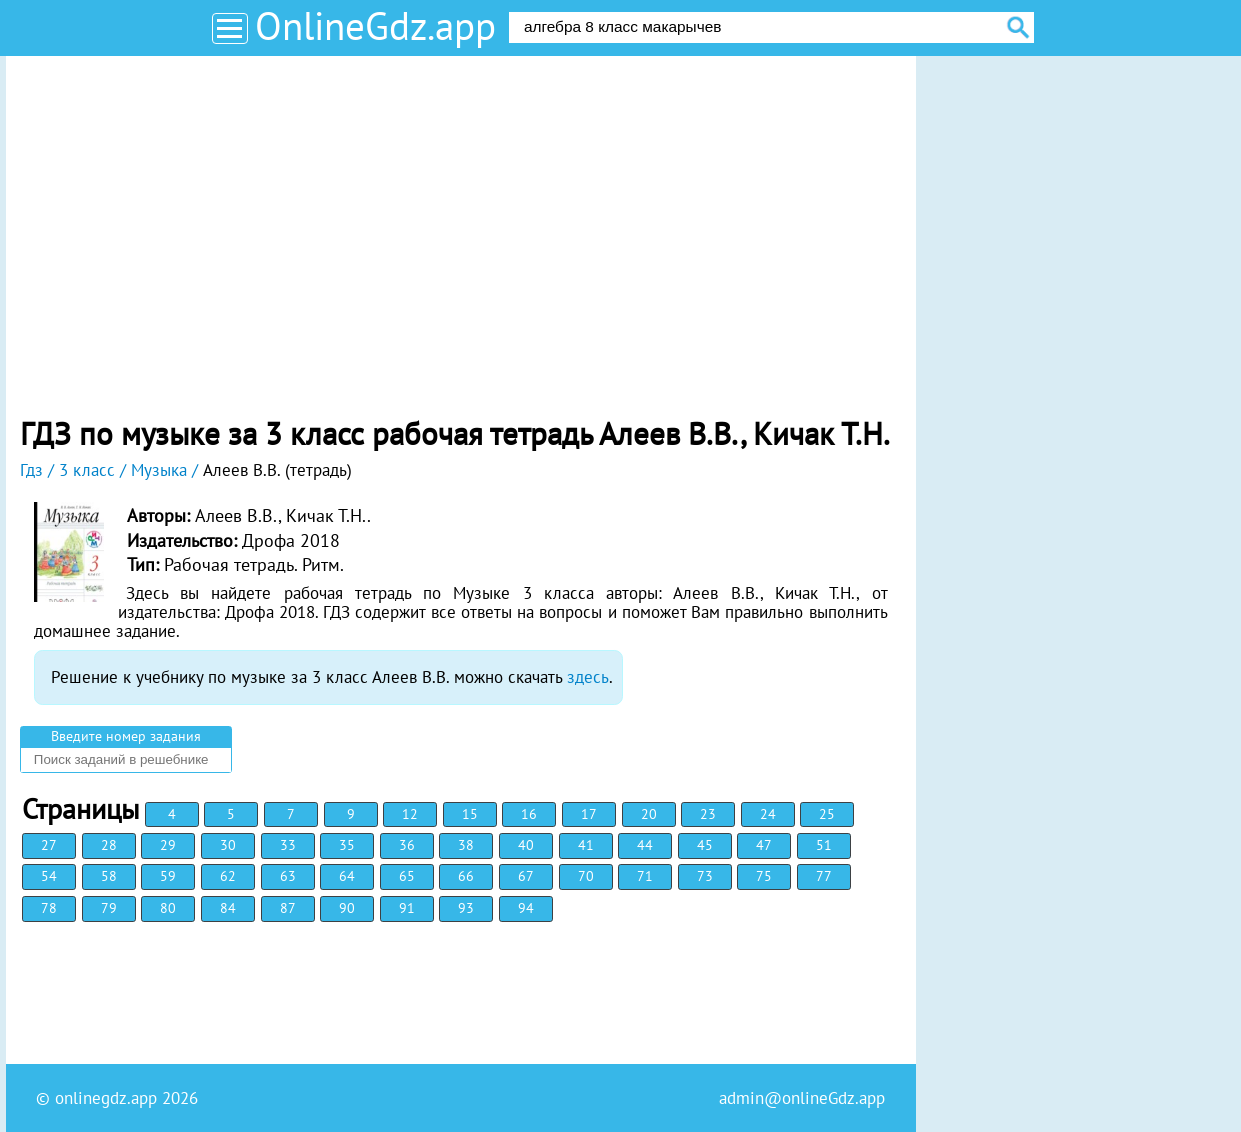 The height and width of the screenshot is (1132, 1241). Describe the element at coordinates (466, 845) in the screenshot. I see `38` at that location.